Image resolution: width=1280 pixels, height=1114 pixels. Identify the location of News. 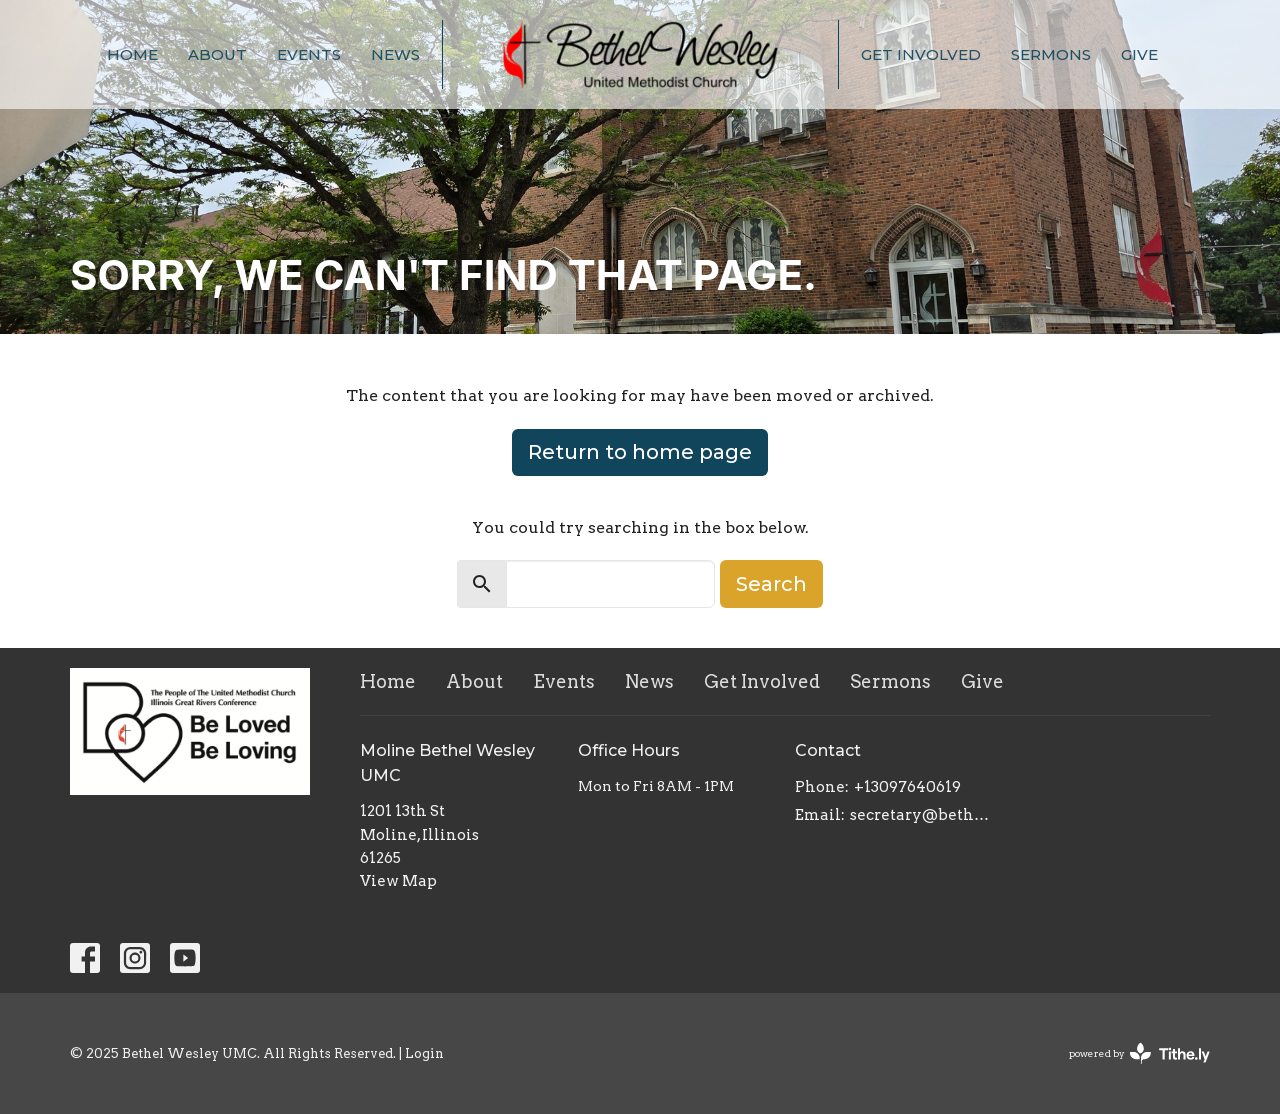
(395, 54).